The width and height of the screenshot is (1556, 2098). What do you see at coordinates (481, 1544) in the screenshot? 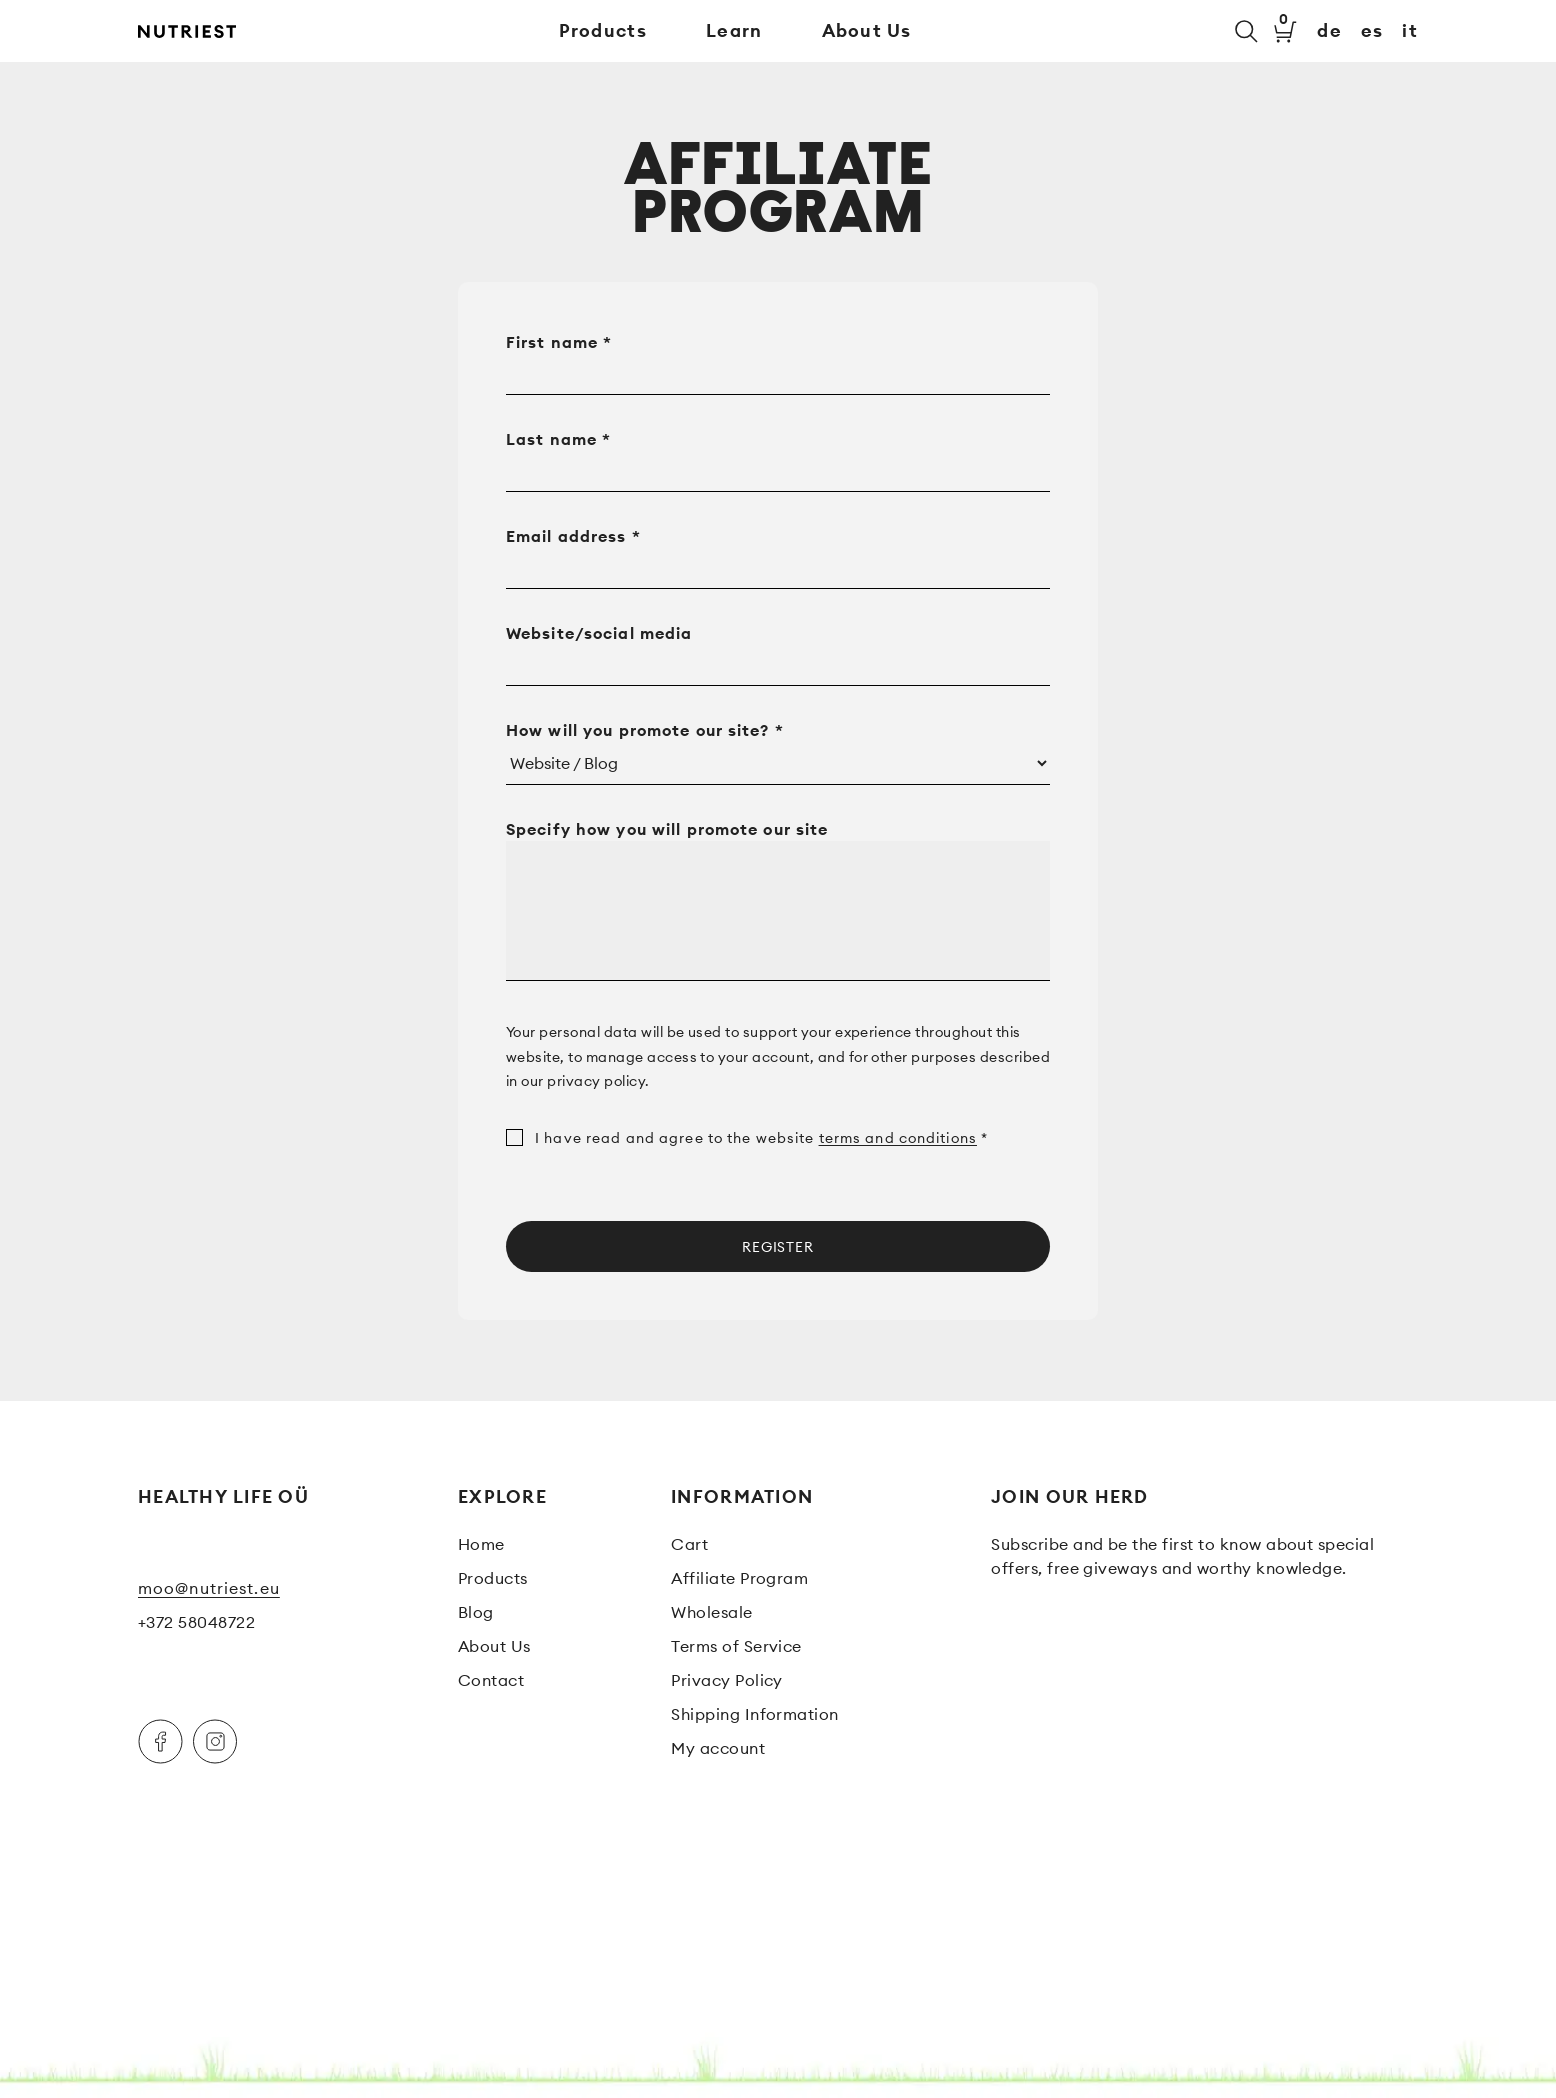
I see `Home` at bounding box center [481, 1544].